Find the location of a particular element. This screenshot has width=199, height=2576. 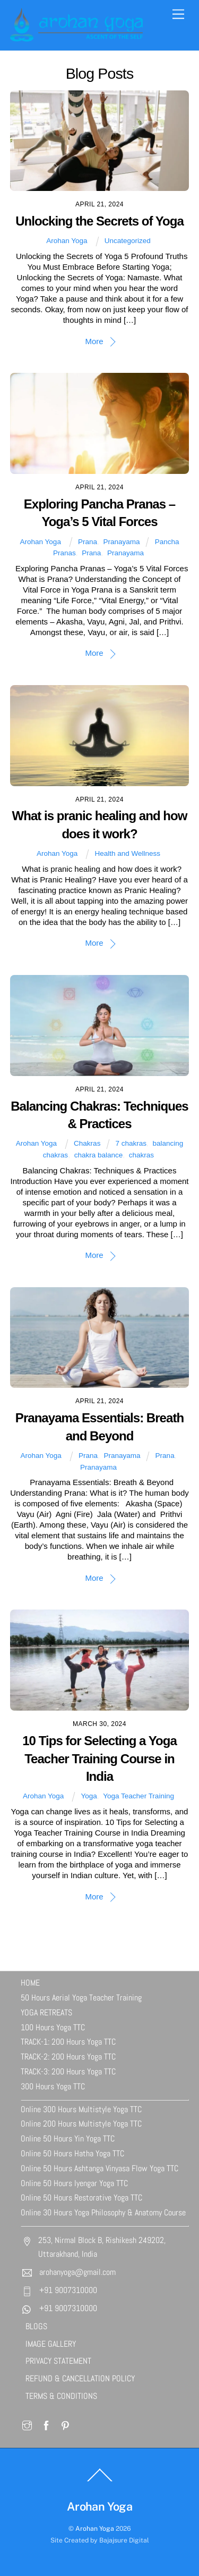

Prana is located at coordinates (87, 542).